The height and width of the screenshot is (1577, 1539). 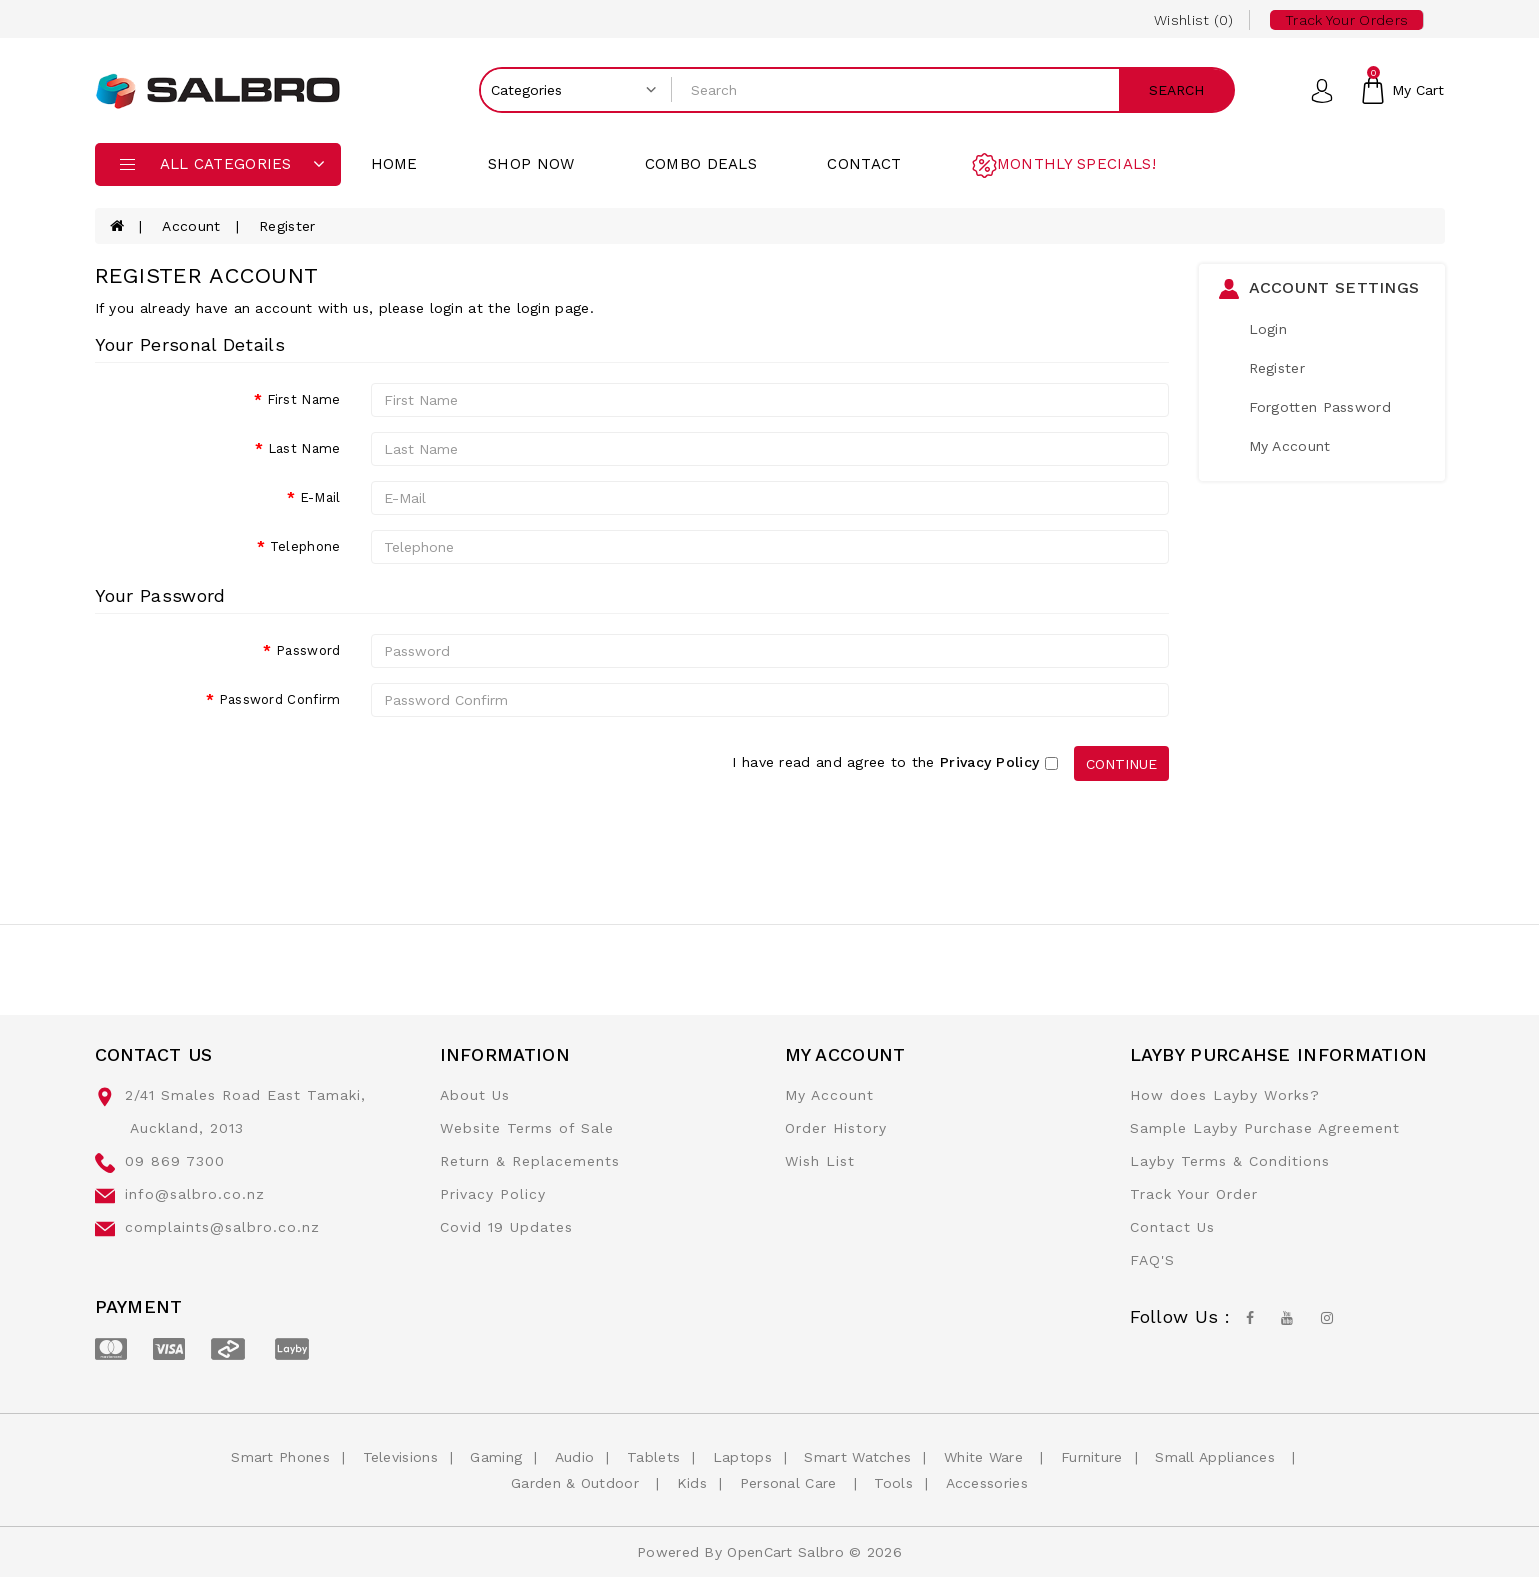 What do you see at coordinates (531, 164) in the screenshot?
I see `Shop Now` at bounding box center [531, 164].